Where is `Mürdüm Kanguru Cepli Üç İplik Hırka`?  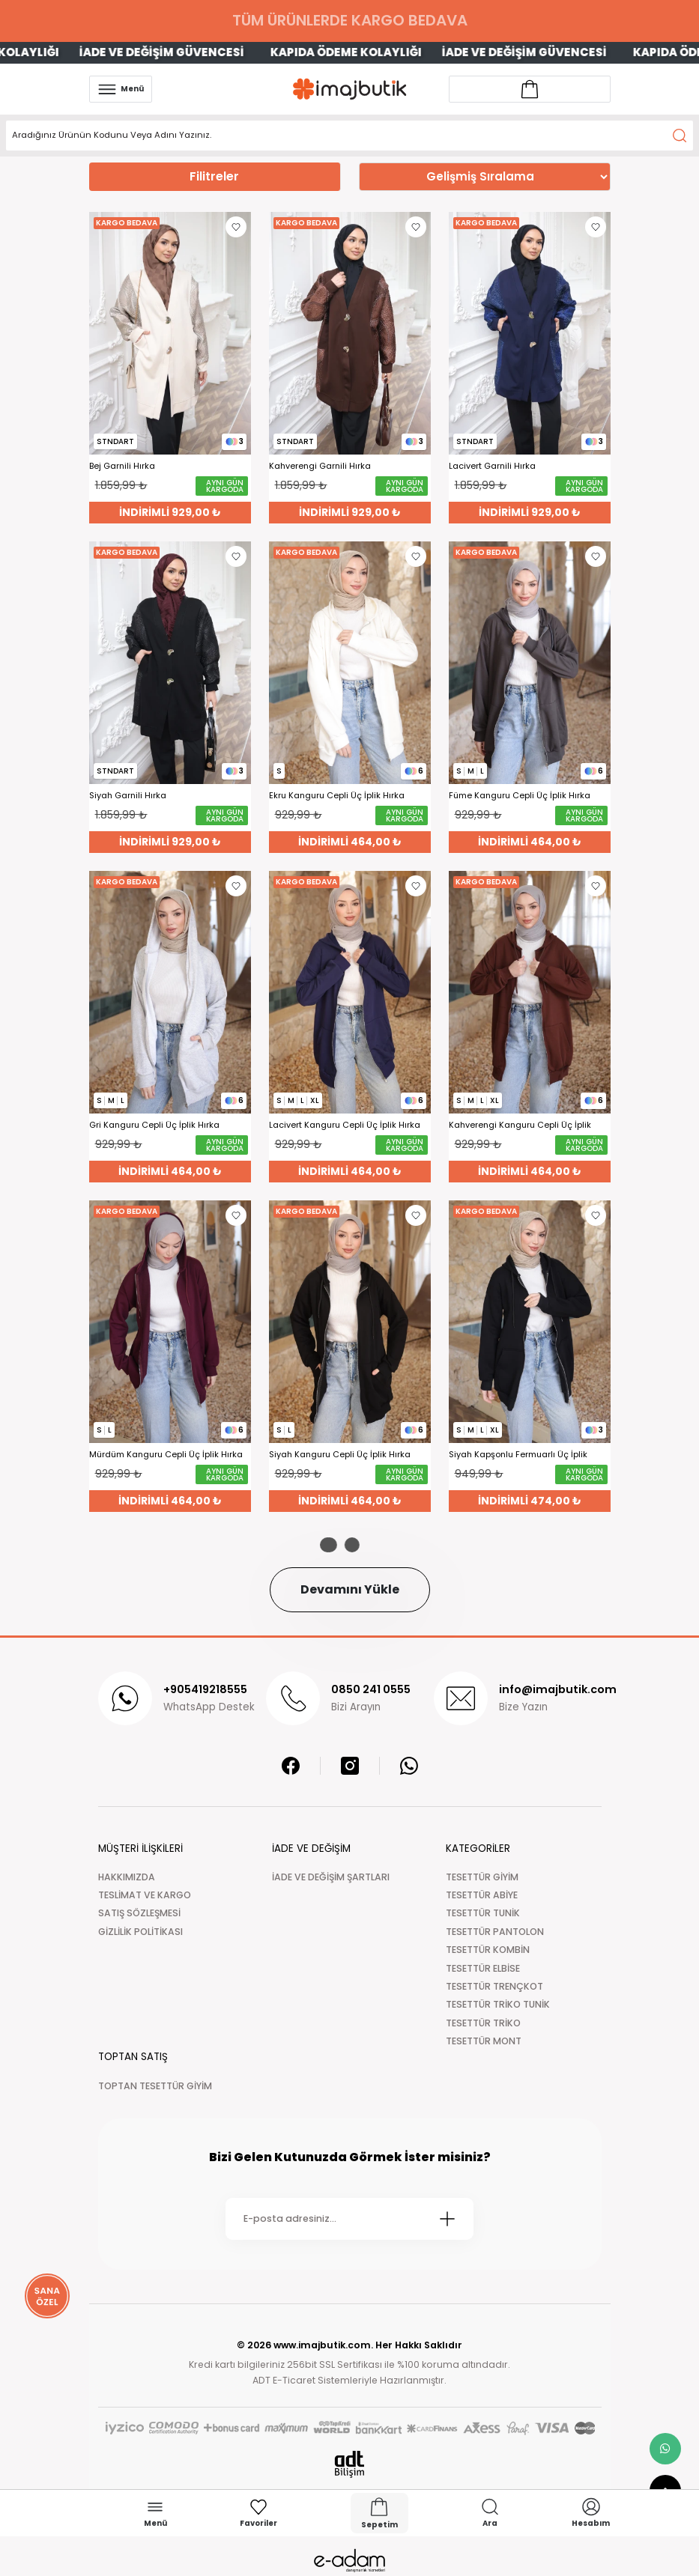 Mürdüm Kanguru Cepli Üç İplik Hırka is located at coordinates (166, 1454).